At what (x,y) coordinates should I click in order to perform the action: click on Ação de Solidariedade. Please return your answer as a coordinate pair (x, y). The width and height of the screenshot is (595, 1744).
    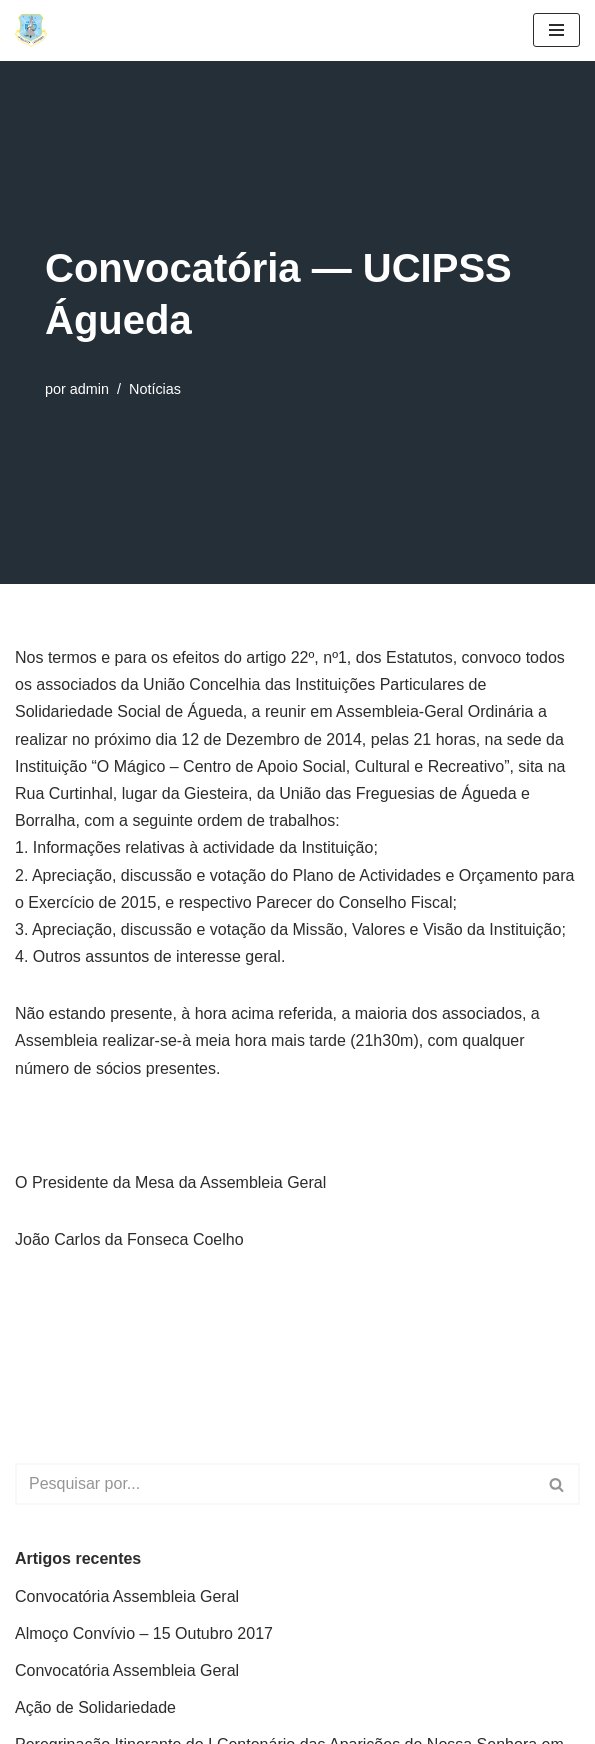
    Looking at the image, I should click on (95, 1707).